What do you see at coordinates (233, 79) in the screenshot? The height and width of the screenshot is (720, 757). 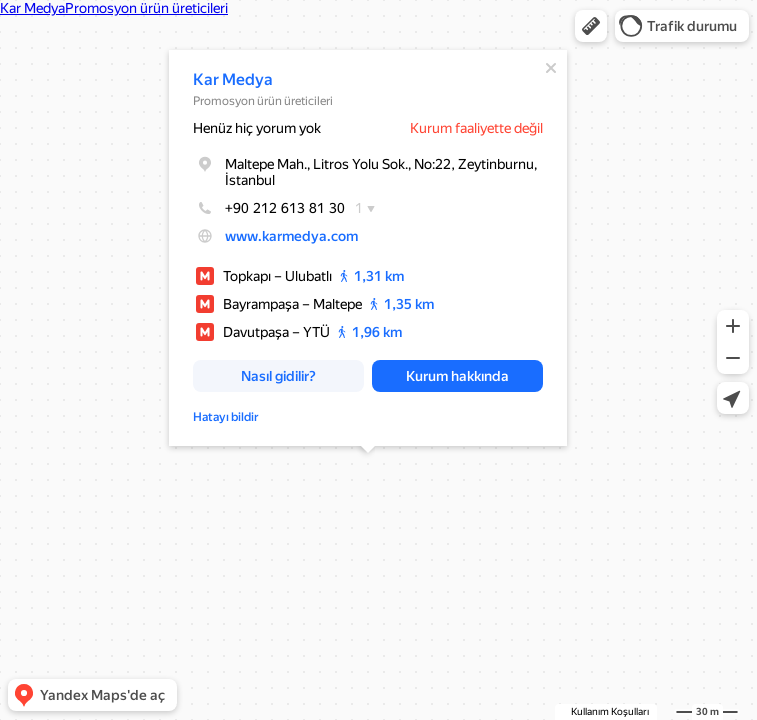 I see `Kar Medya` at bounding box center [233, 79].